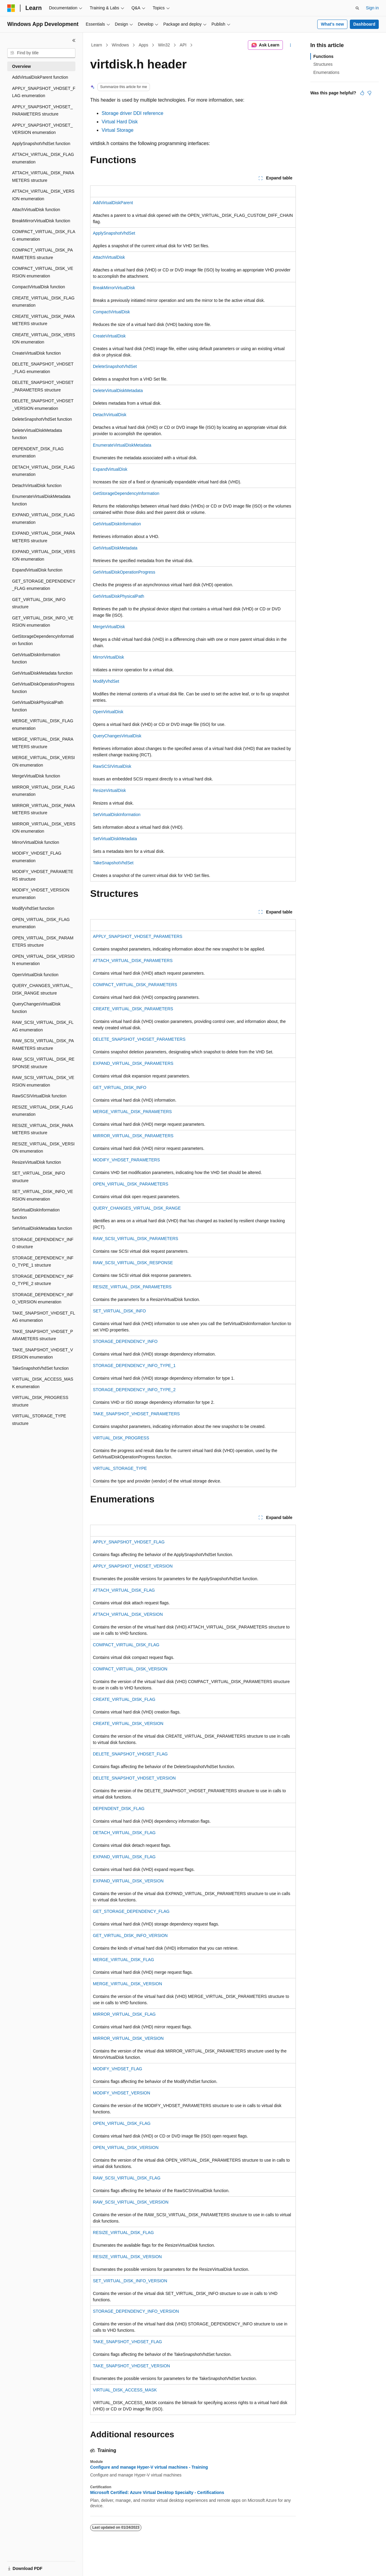 This screenshot has height=2576, width=386. What do you see at coordinates (42, 1353) in the screenshot?
I see `TAKE_SNAPSHOT_VHDSET_VERSION enumeration [treeitem]` at bounding box center [42, 1353].